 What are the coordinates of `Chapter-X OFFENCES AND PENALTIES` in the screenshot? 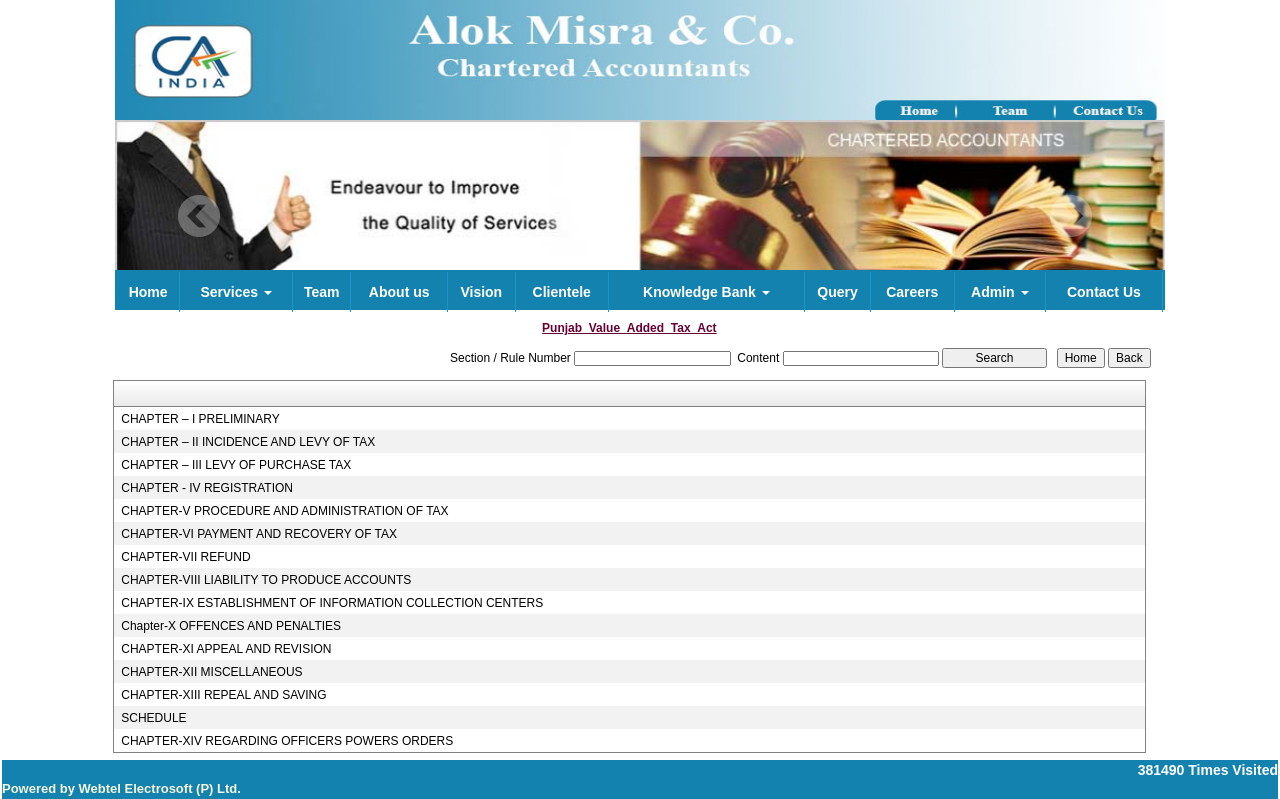 It's located at (231, 626).